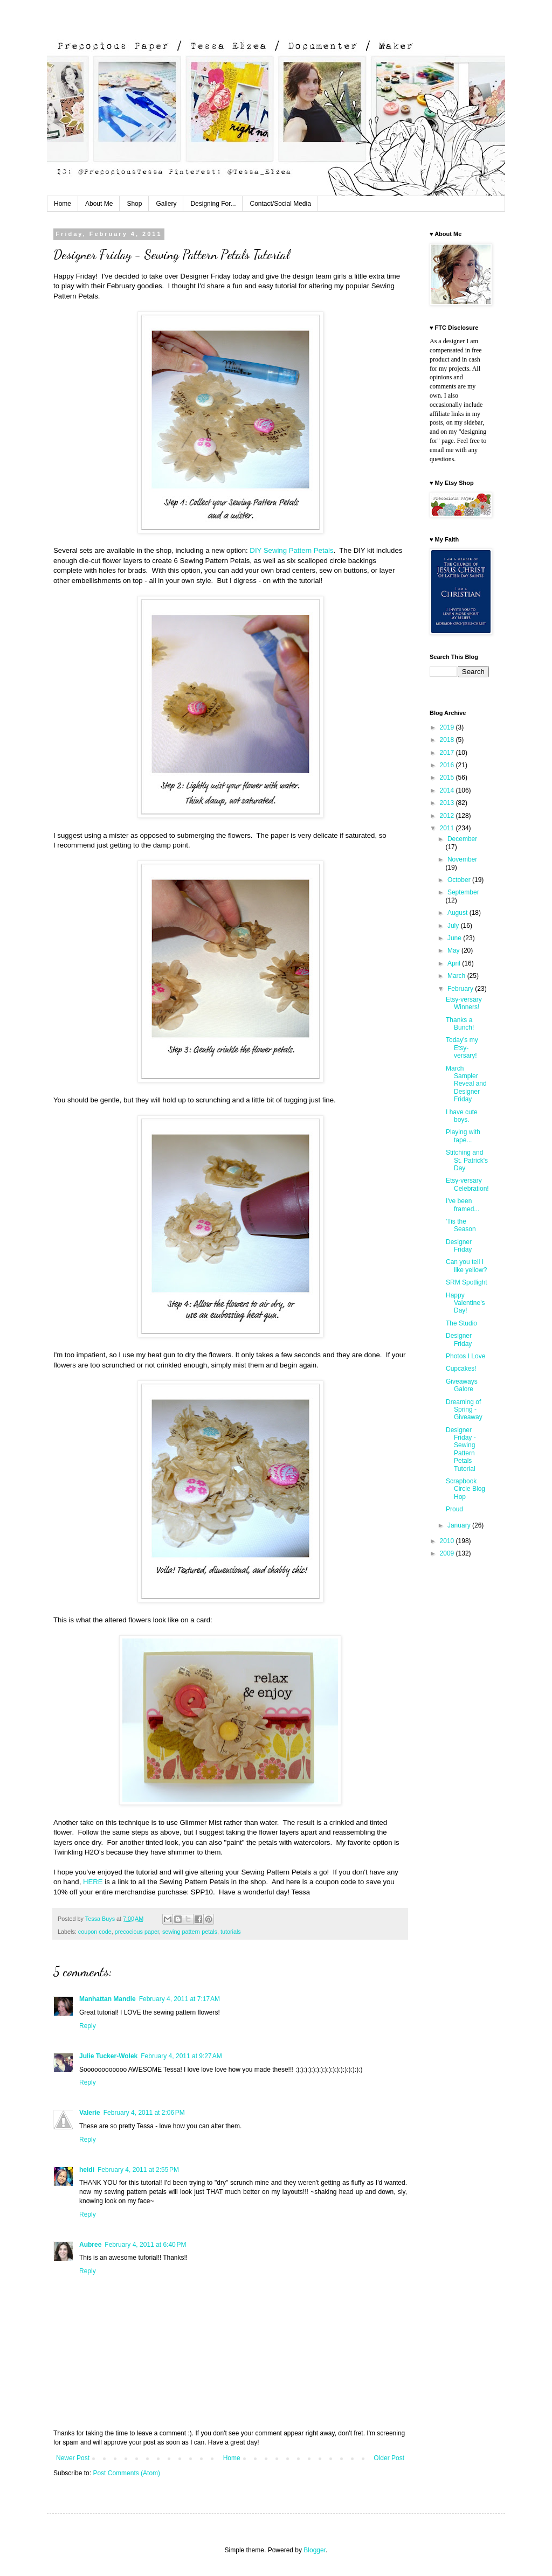 This screenshot has width=552, height=2576. What do you see at coordinates (462, 1115) in the screenshot?
I see `I have cute boys.` at bounding box center [462, 1115].